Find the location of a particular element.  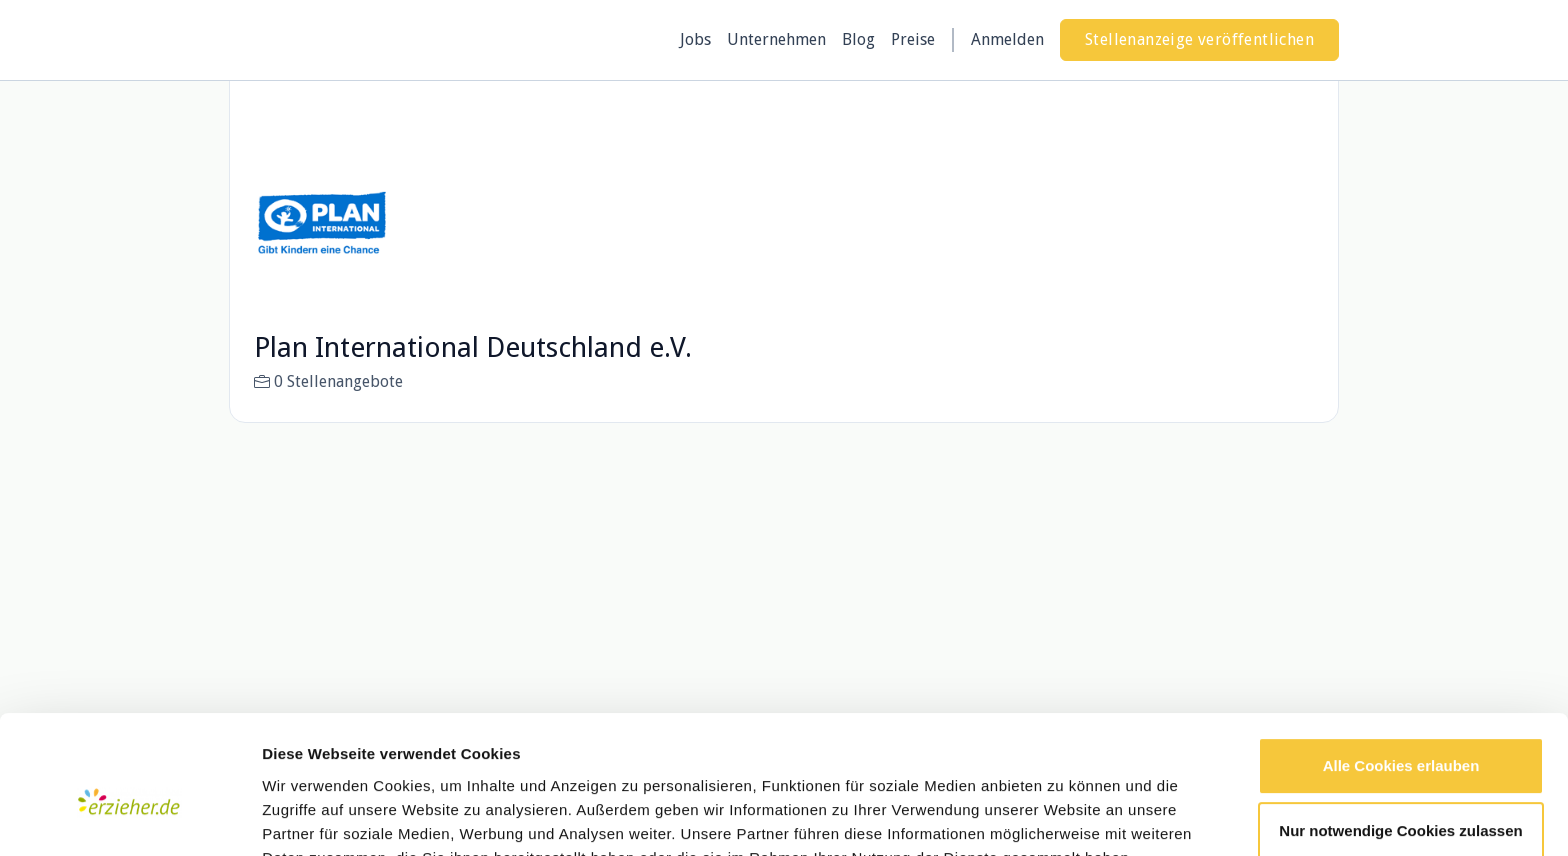

Anmelden is located at coordinates (1007, 39).